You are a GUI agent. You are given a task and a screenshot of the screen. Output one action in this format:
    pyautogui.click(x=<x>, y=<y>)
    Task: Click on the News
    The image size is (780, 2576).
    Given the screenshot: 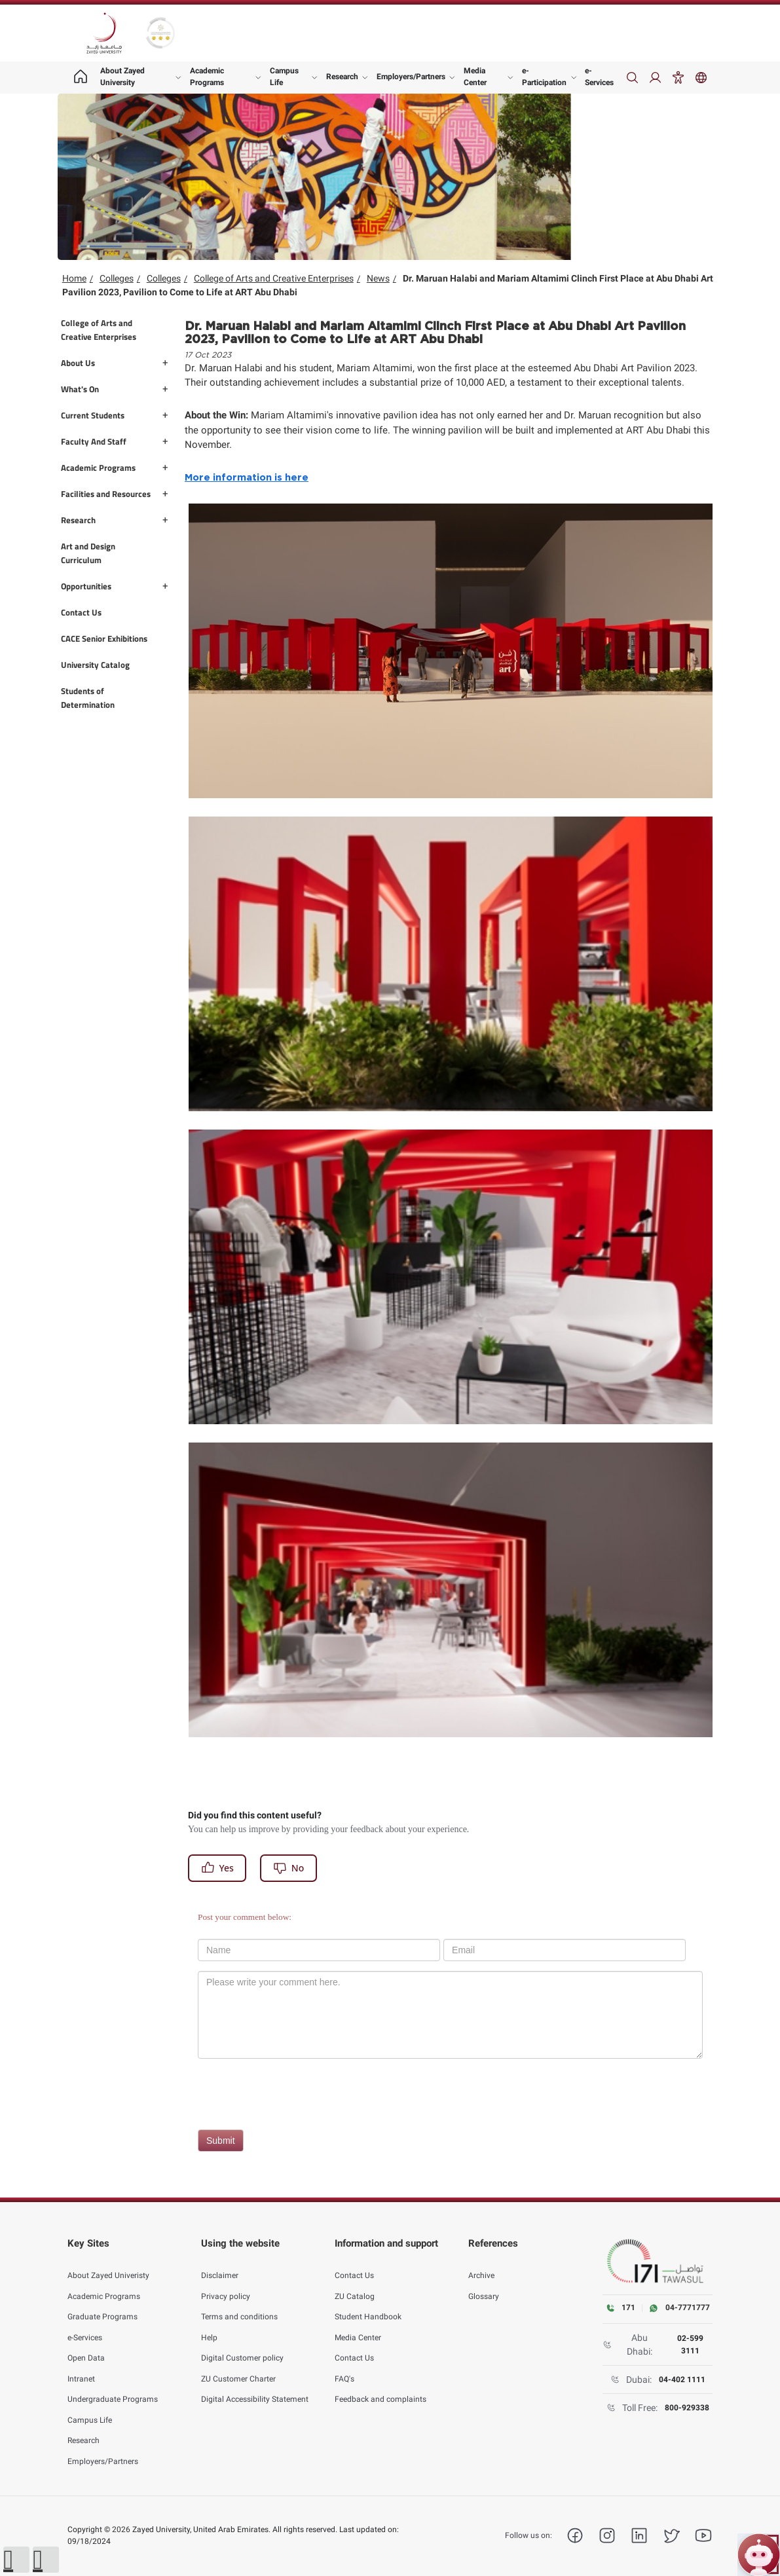 What is the action you would take?
    pyautogui.click(x=378, y=278)
    